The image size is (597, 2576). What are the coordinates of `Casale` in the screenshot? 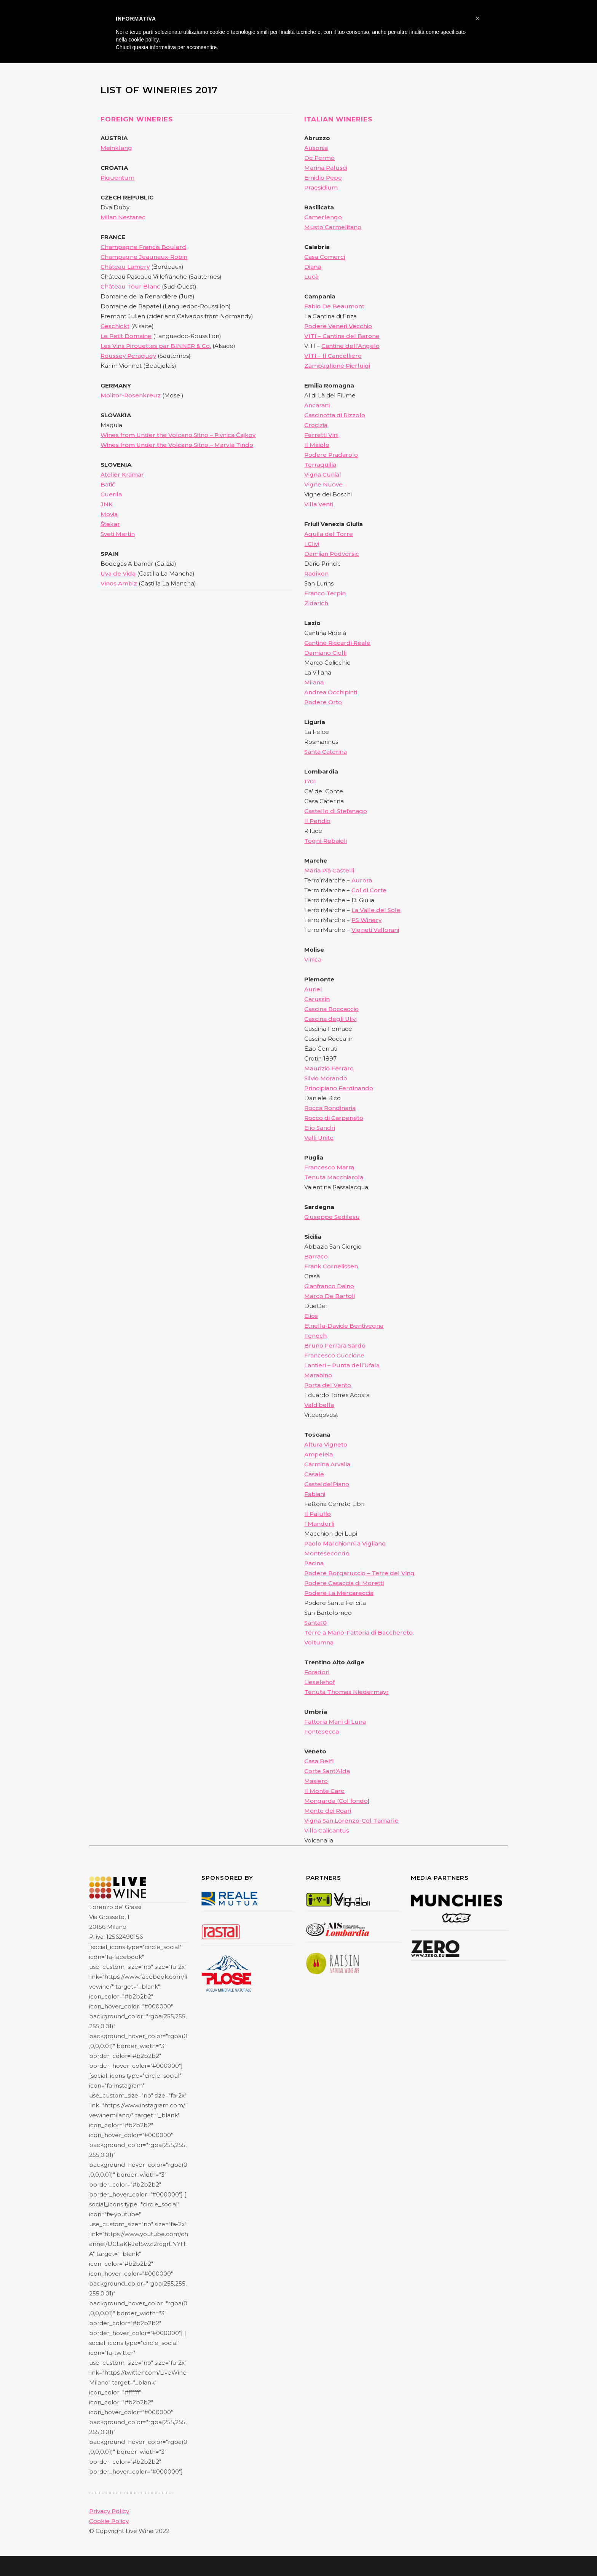 It's located at (314, 1474).